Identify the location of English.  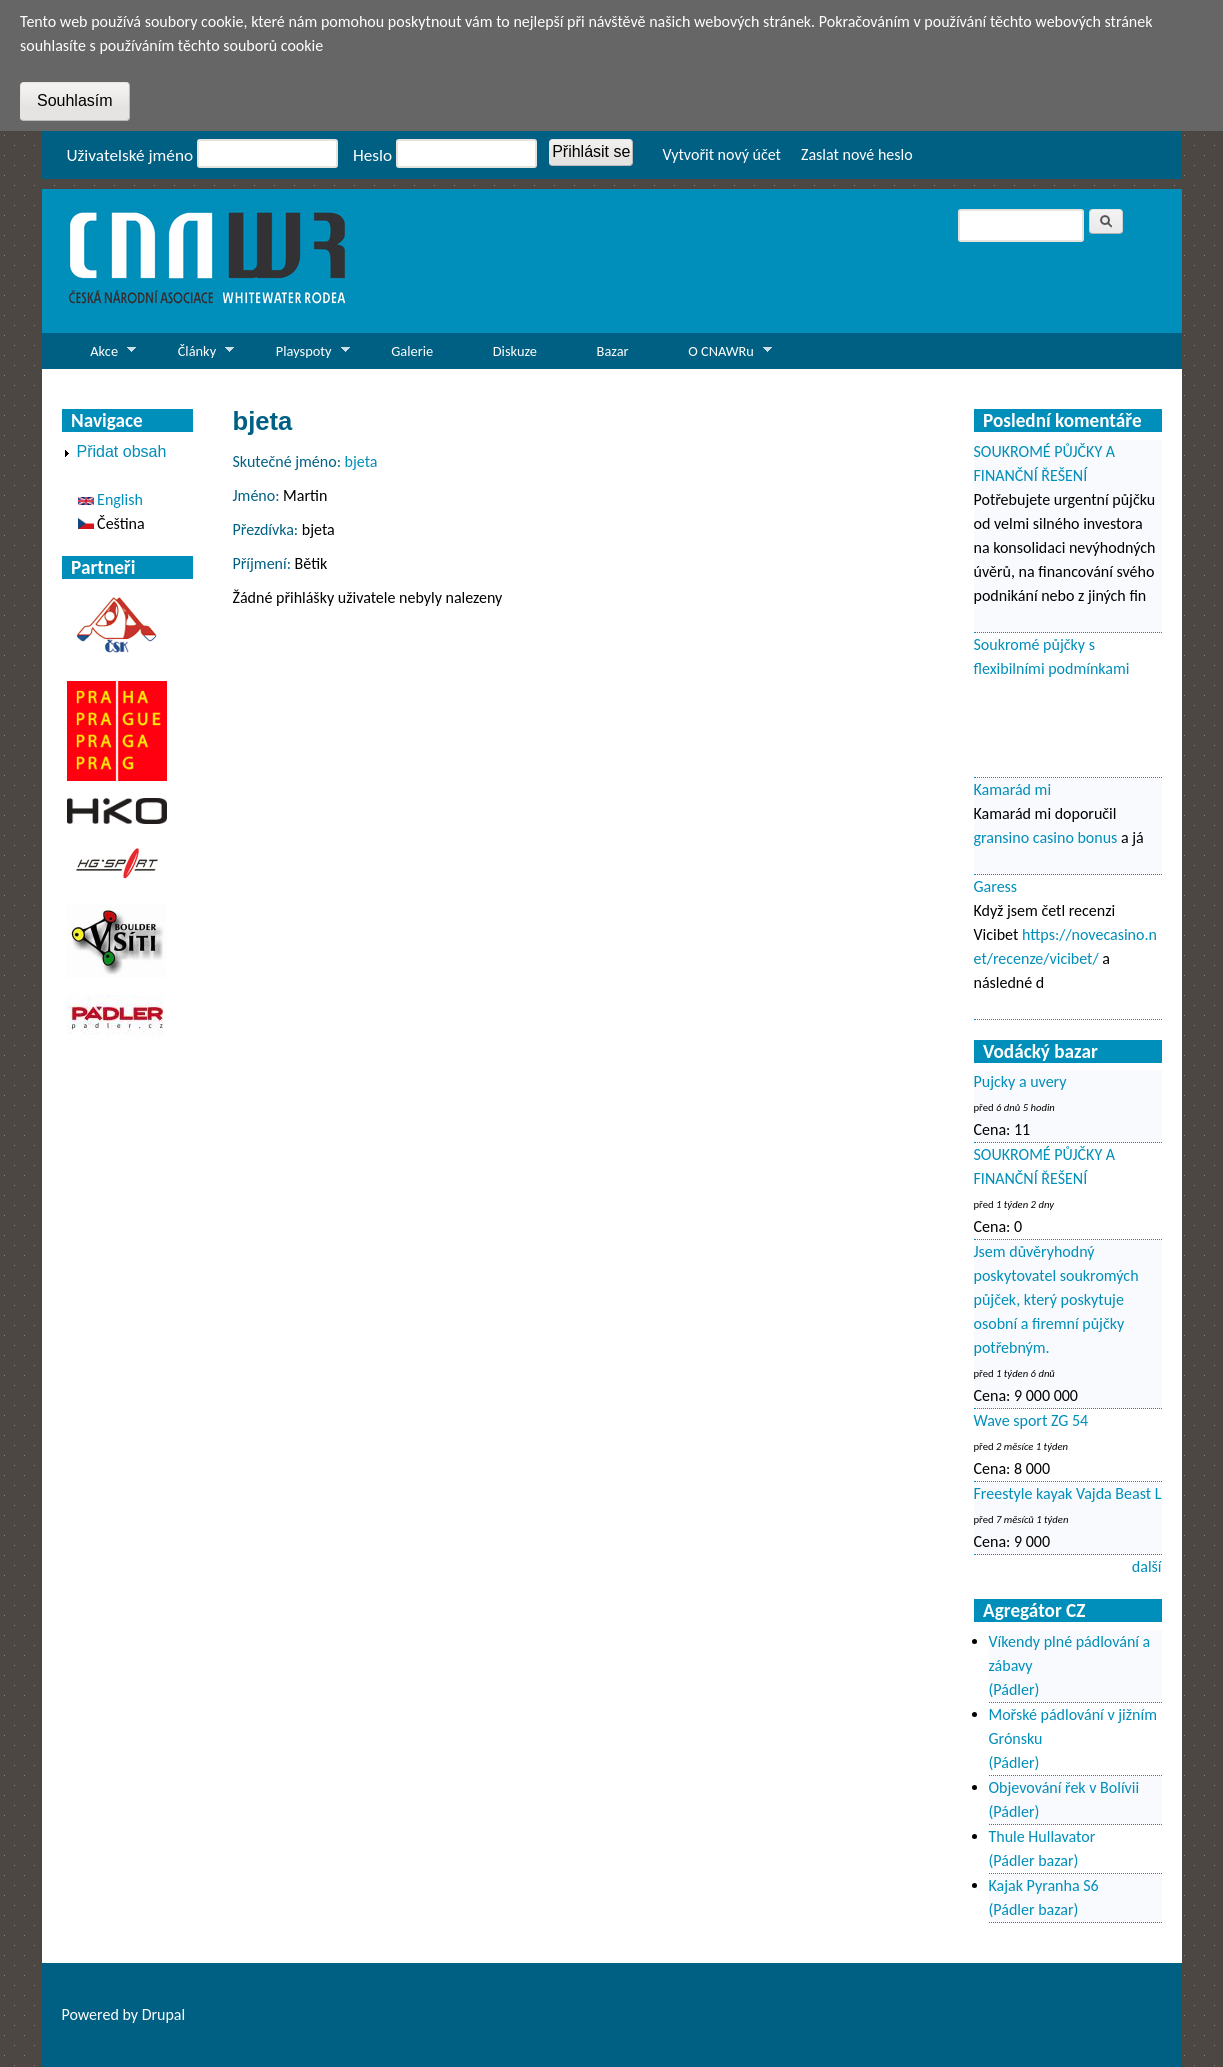
(110, 499).